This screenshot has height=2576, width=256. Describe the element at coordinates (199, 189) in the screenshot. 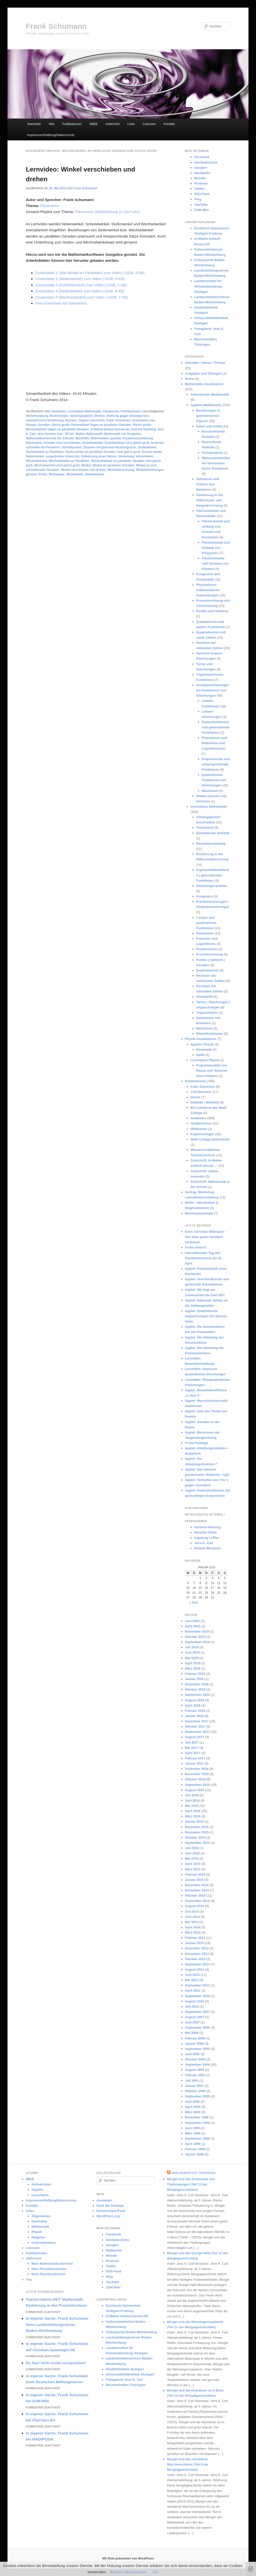

I see `Twitter` at that location.